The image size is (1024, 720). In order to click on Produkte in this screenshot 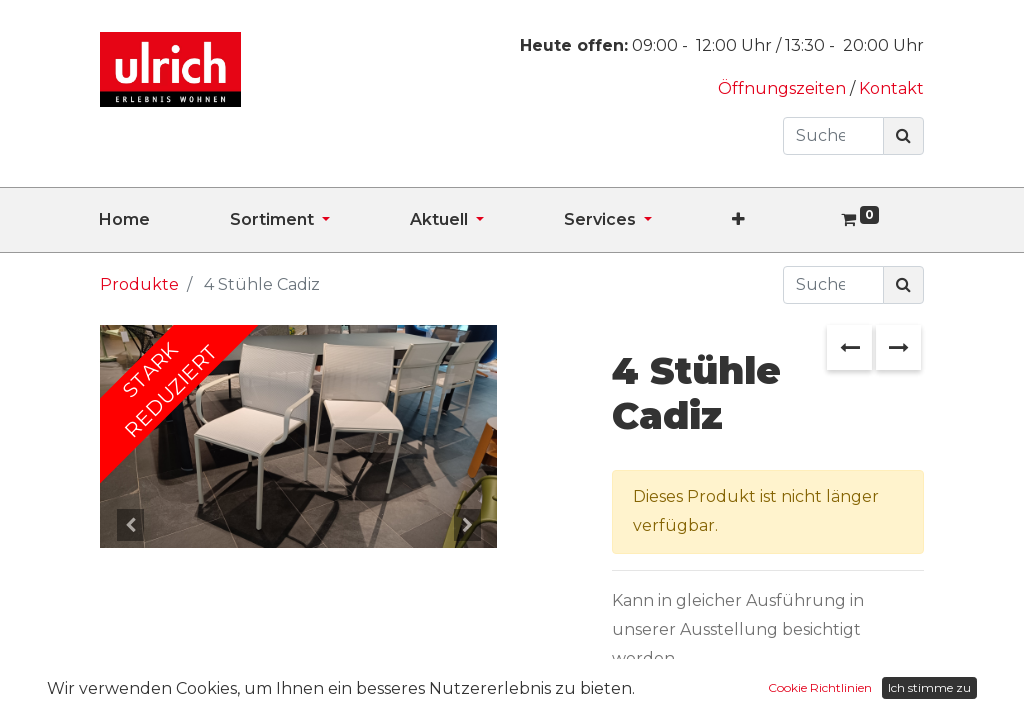, I will do `click(139, 284)`.